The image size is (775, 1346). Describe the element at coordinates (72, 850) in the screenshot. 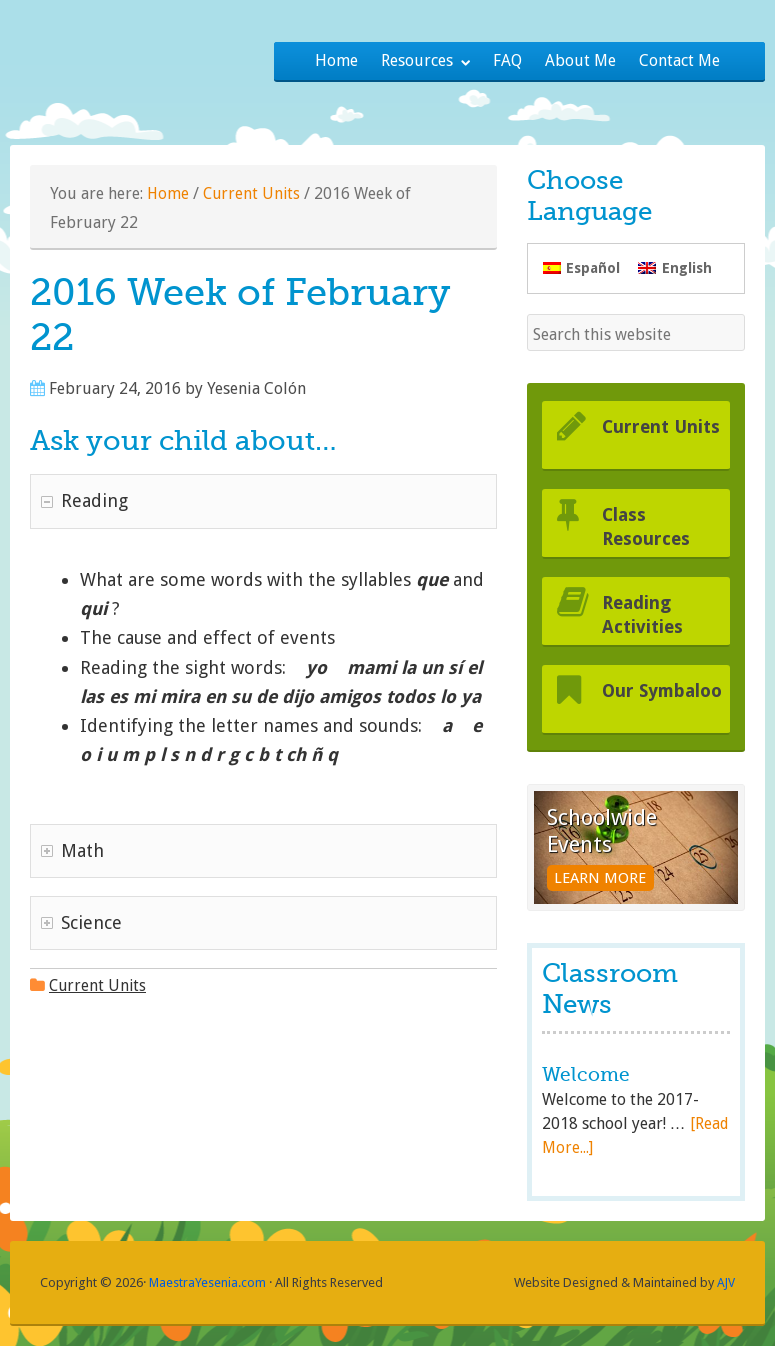

I see `Math [tab]` at that location.